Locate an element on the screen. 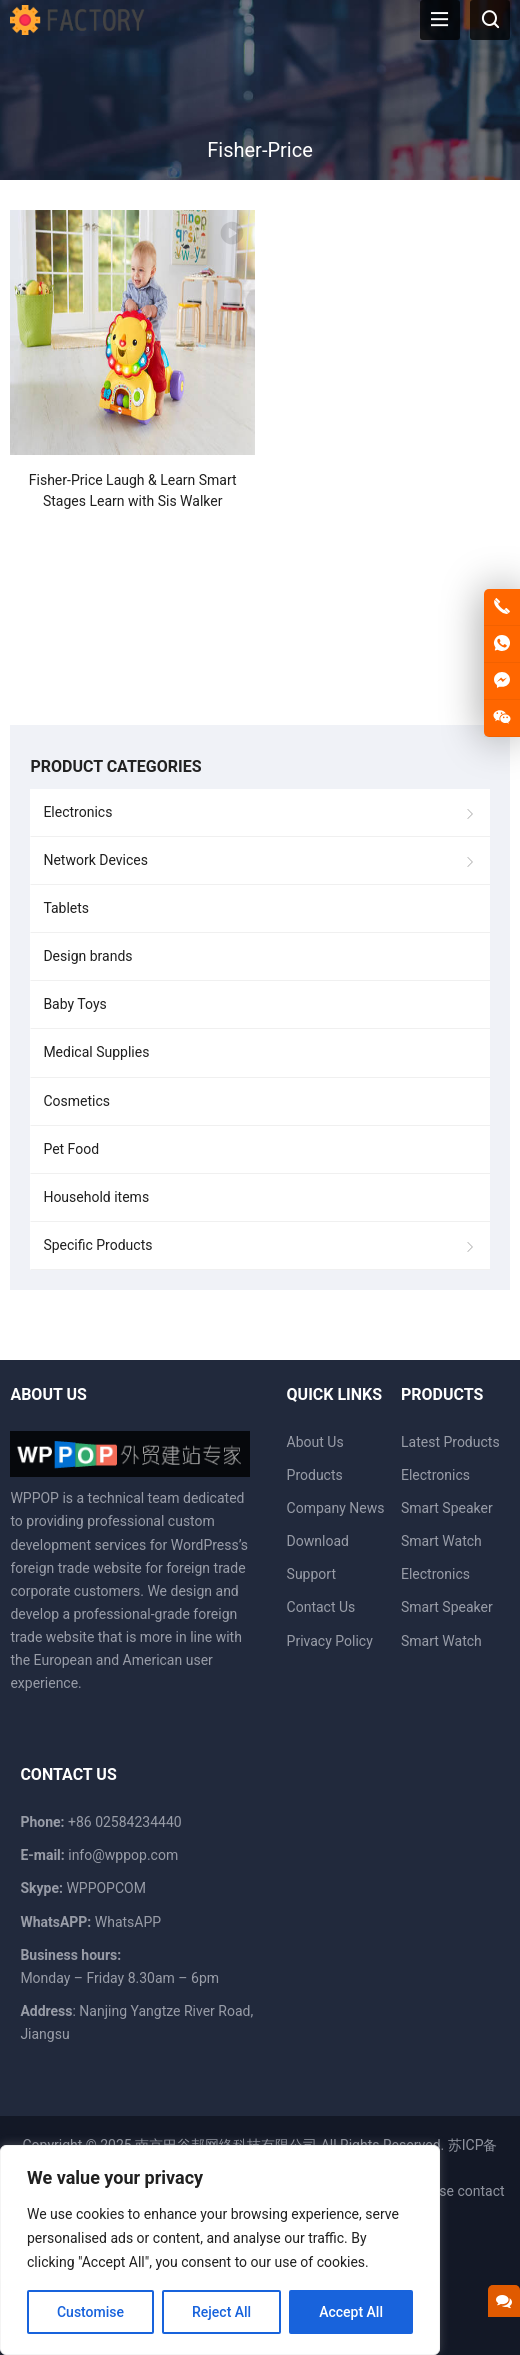 This screenshot has height=2355, width=520. Design brands is located at coordinates (87, 956).